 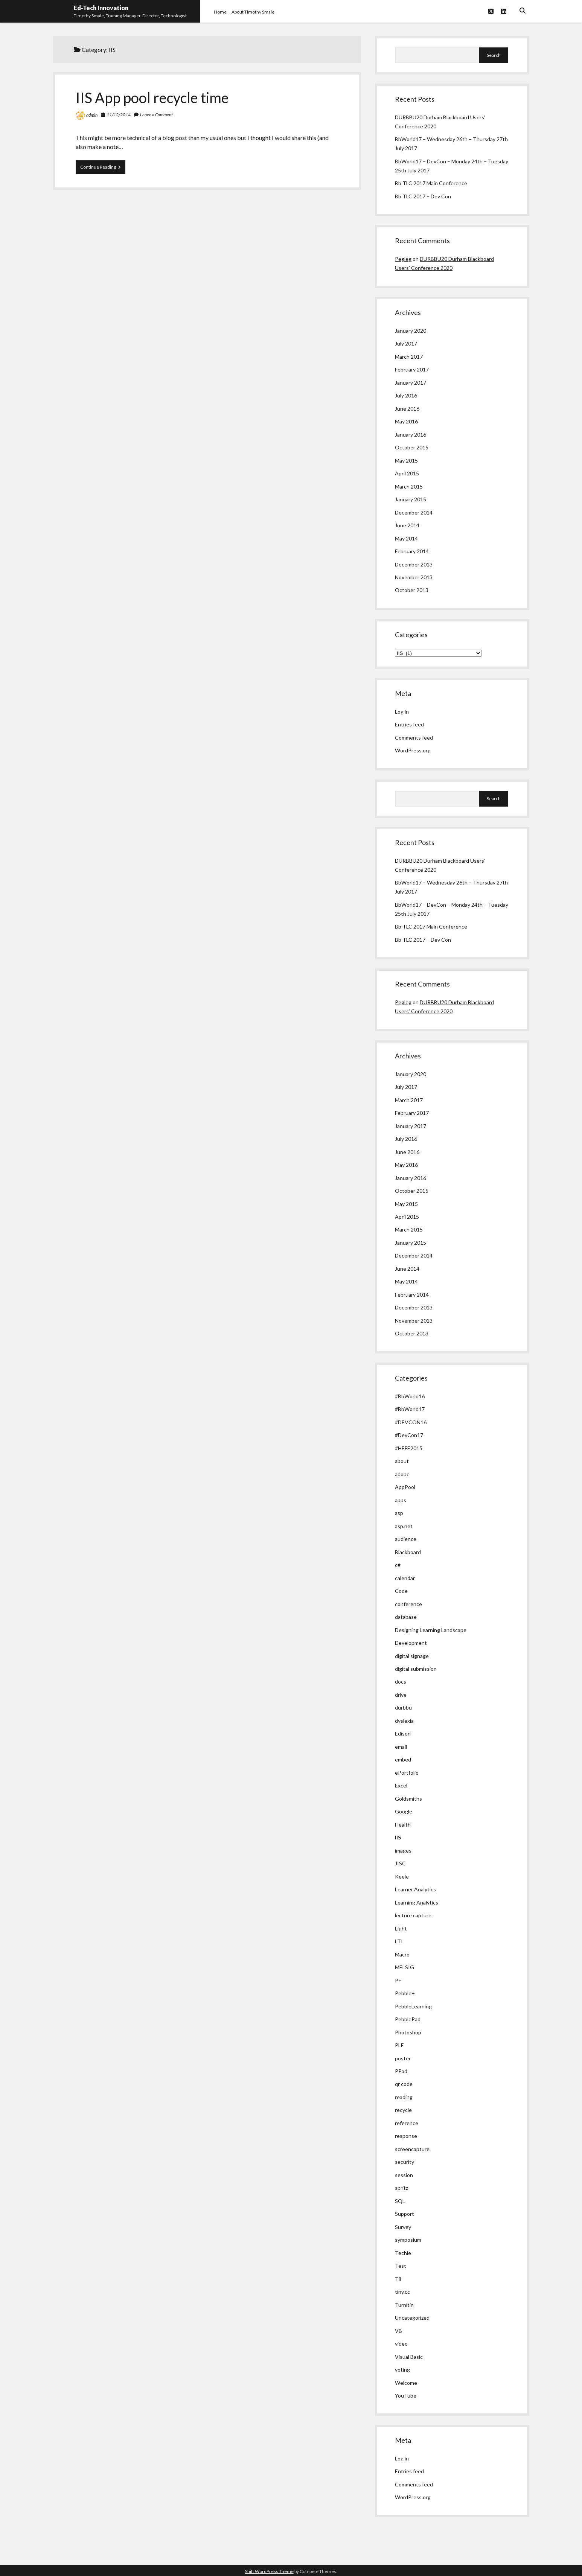 What do you see at coordinates (410, 1409) in the screenshot?
I see `#BbWorld17` at bounding box center [410, 1409].